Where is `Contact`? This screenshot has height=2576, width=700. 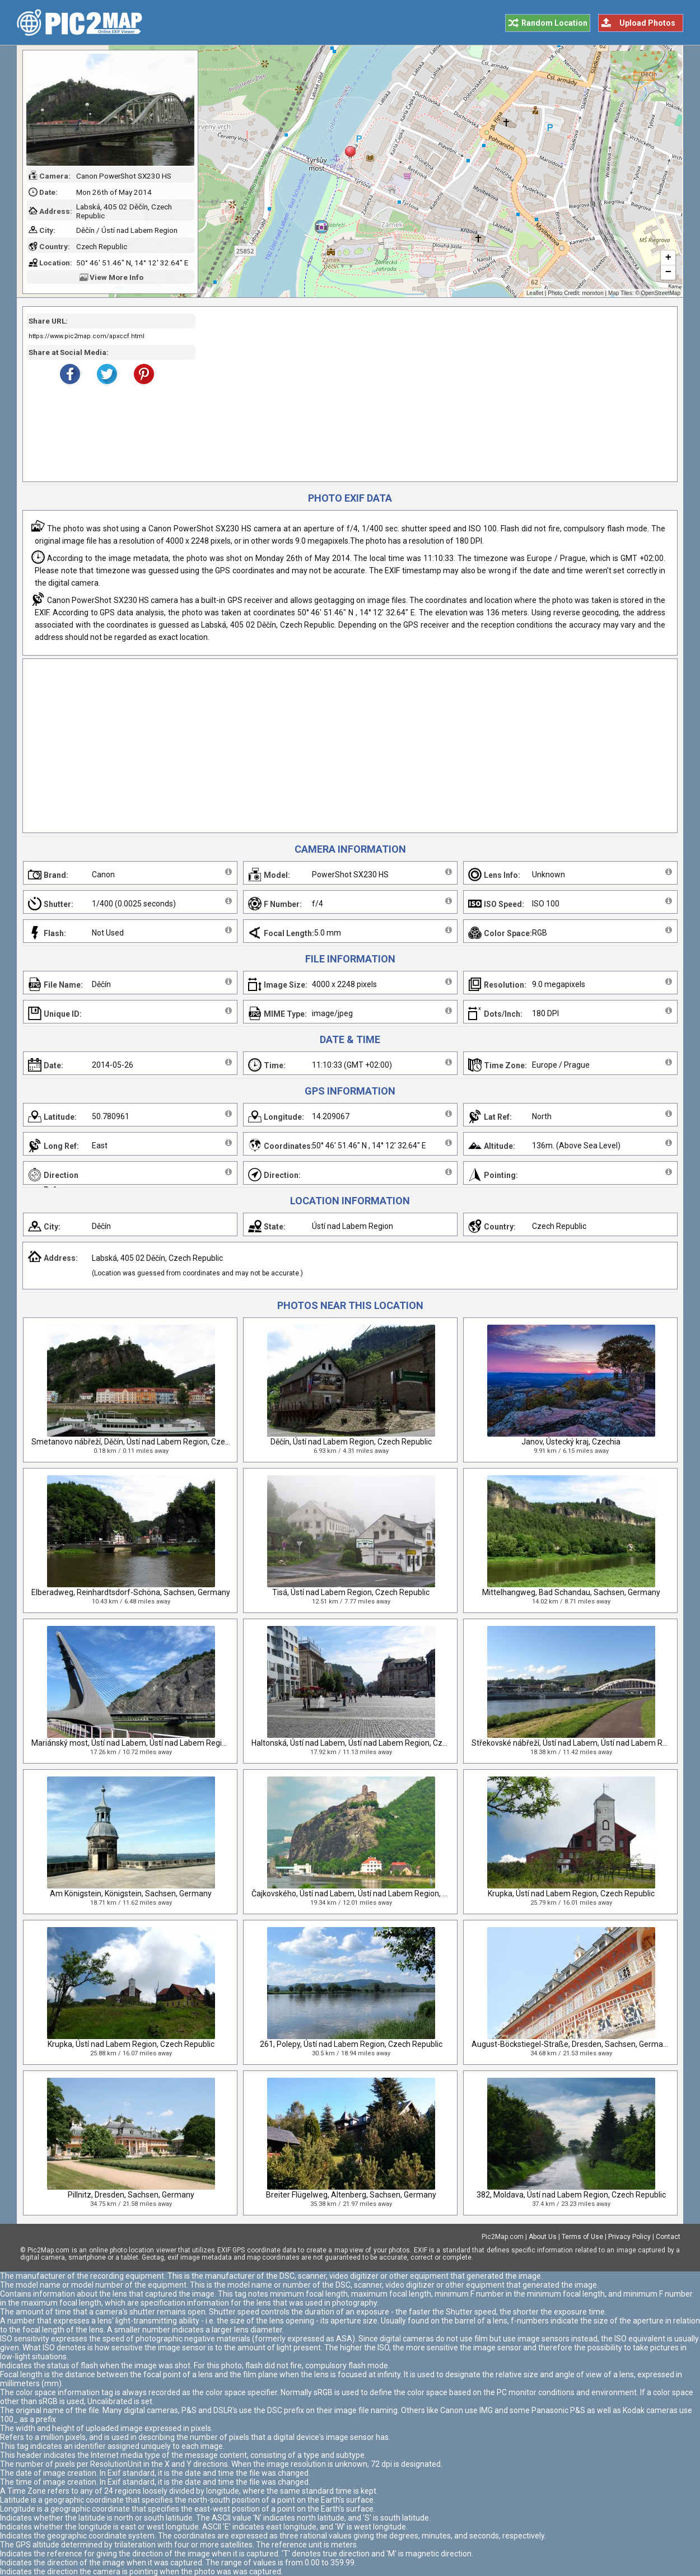
Contact is located at coordinates (668, 2237).